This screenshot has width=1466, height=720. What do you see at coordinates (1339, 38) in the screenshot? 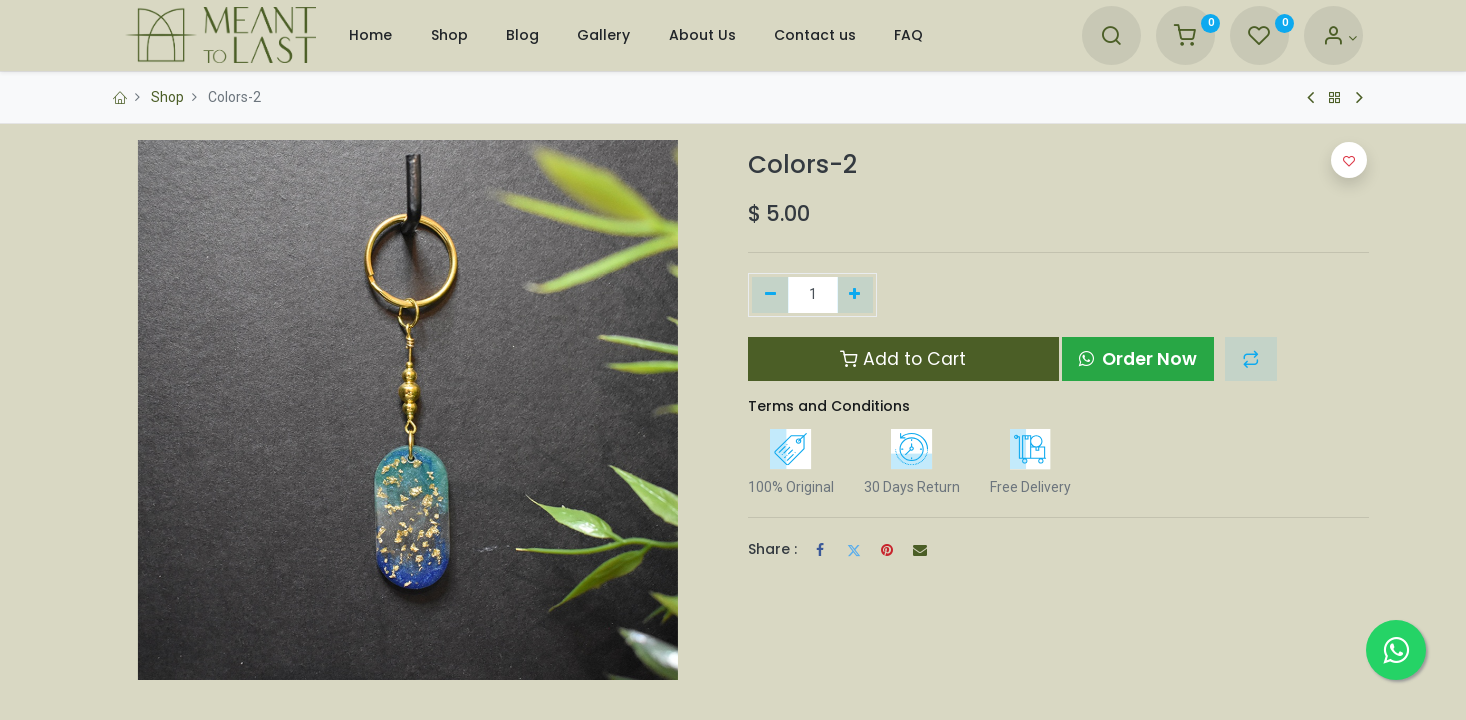
I see `[Account Info]` at bounding box center [1339, 38].